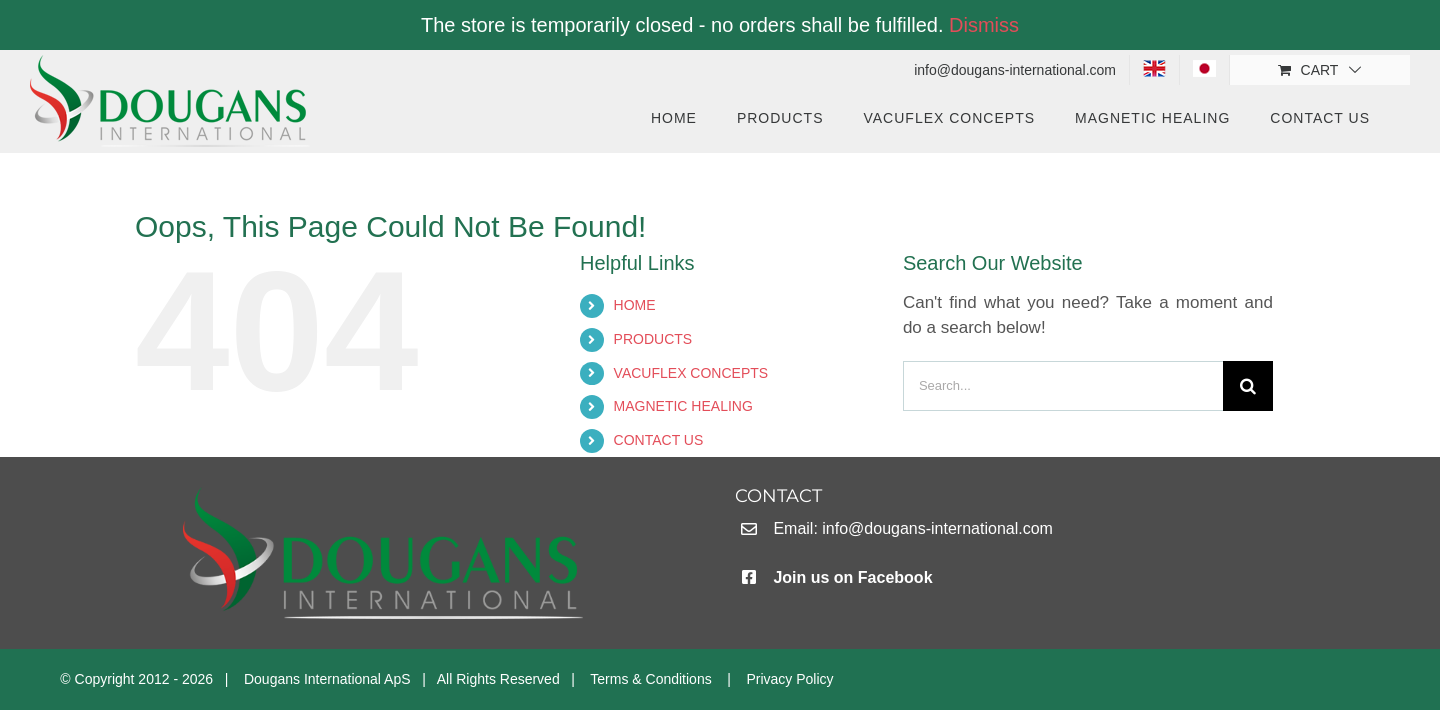 Image resolution: width=1440 pixels, height=720 pixels. What do you see at coordinates (650, 679) in the screenshot?
I see `Terms & Conditions` at bounding box center [650, 679].